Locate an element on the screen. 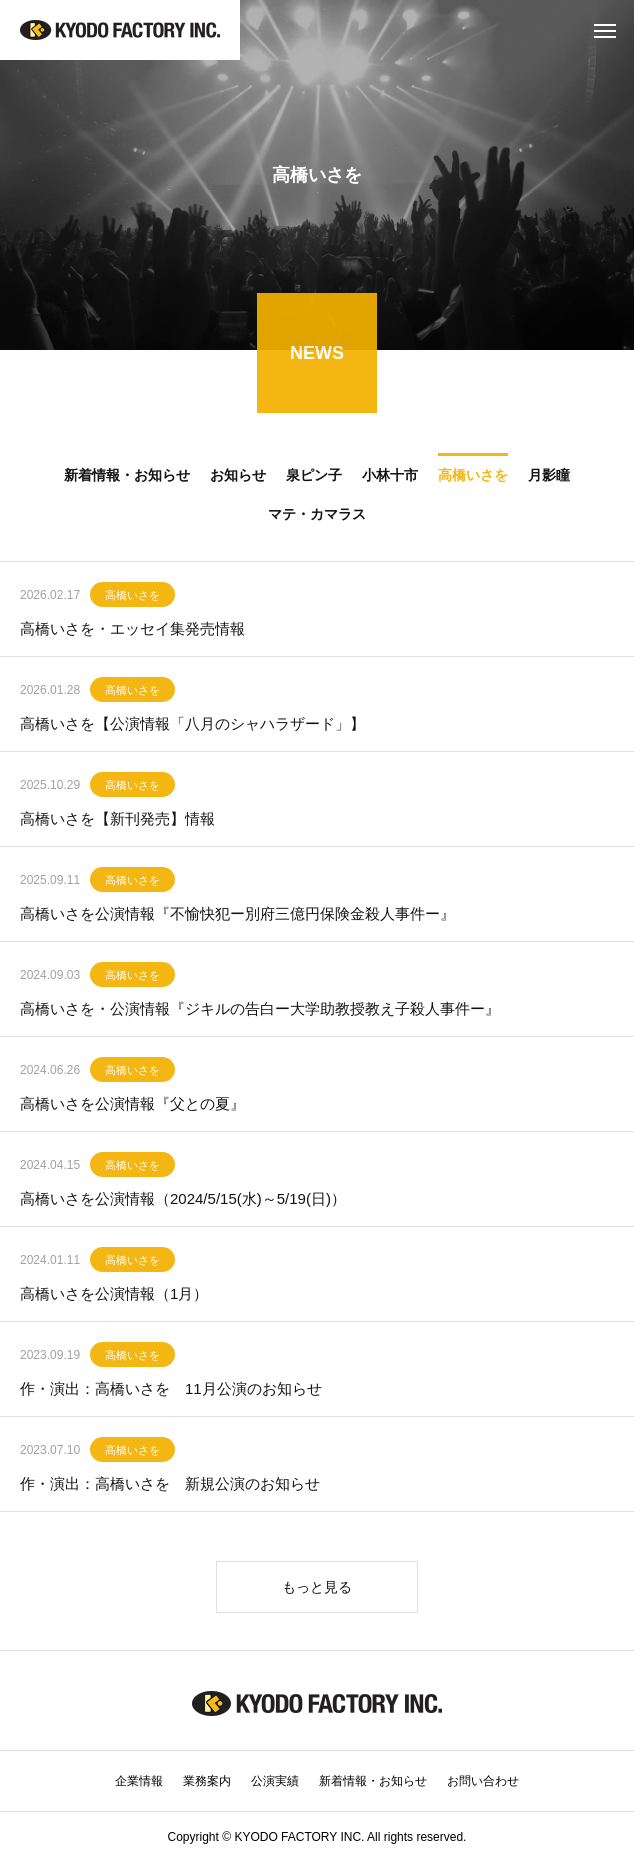 The image size is (634, 1862). 高橋いさを is located at coordinates (132, 599).